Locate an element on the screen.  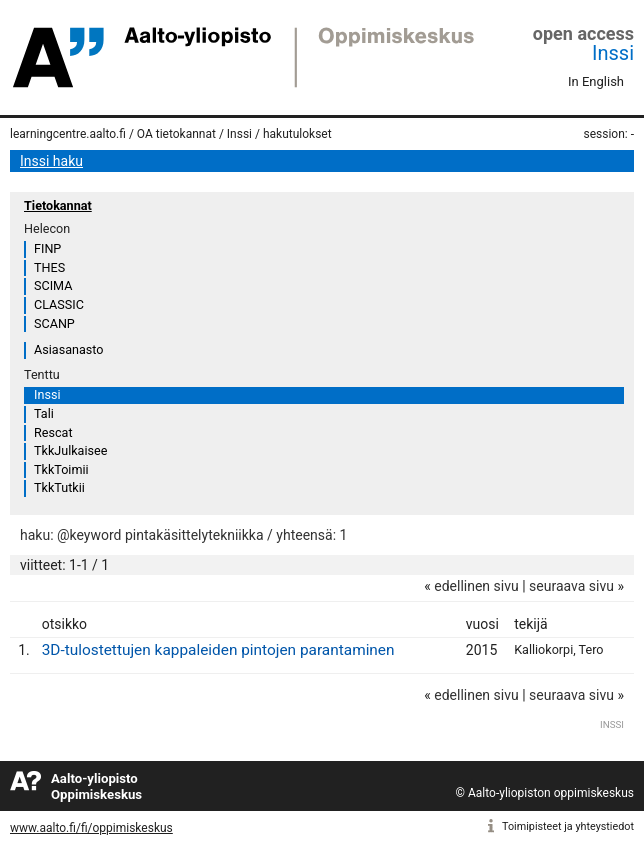
Inssi haku is located at coordinates (51, 161).